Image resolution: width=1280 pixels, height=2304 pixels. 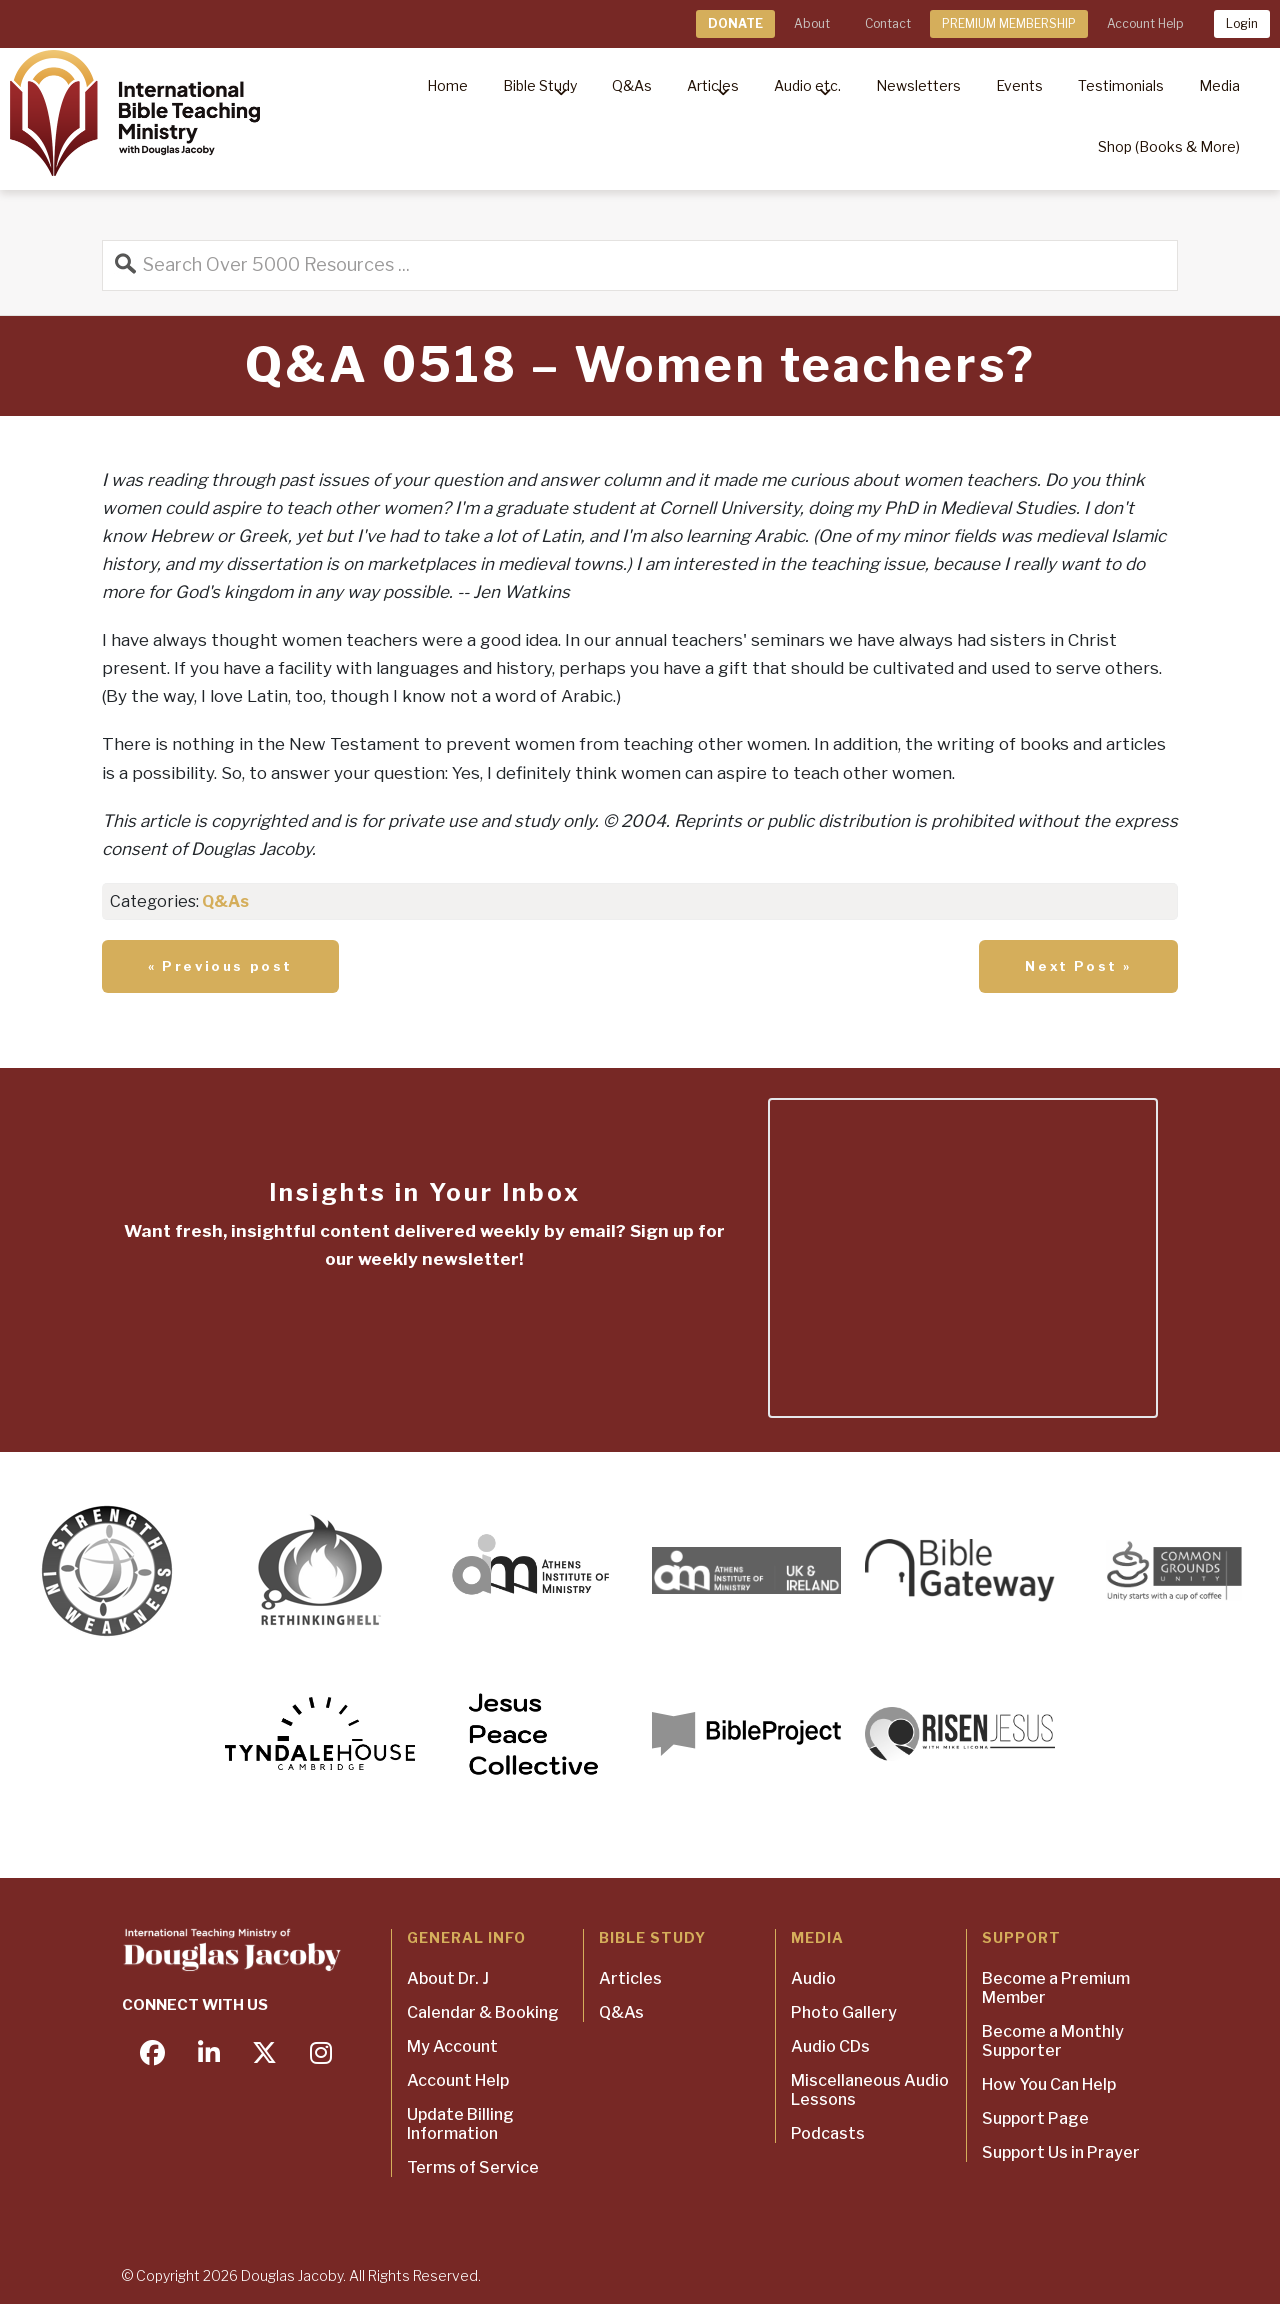 What do you see at coordinates (1053, 2041) in the screenshot?
I see `Become a Monthly Supporter` at bounding box center [1053, 2041].